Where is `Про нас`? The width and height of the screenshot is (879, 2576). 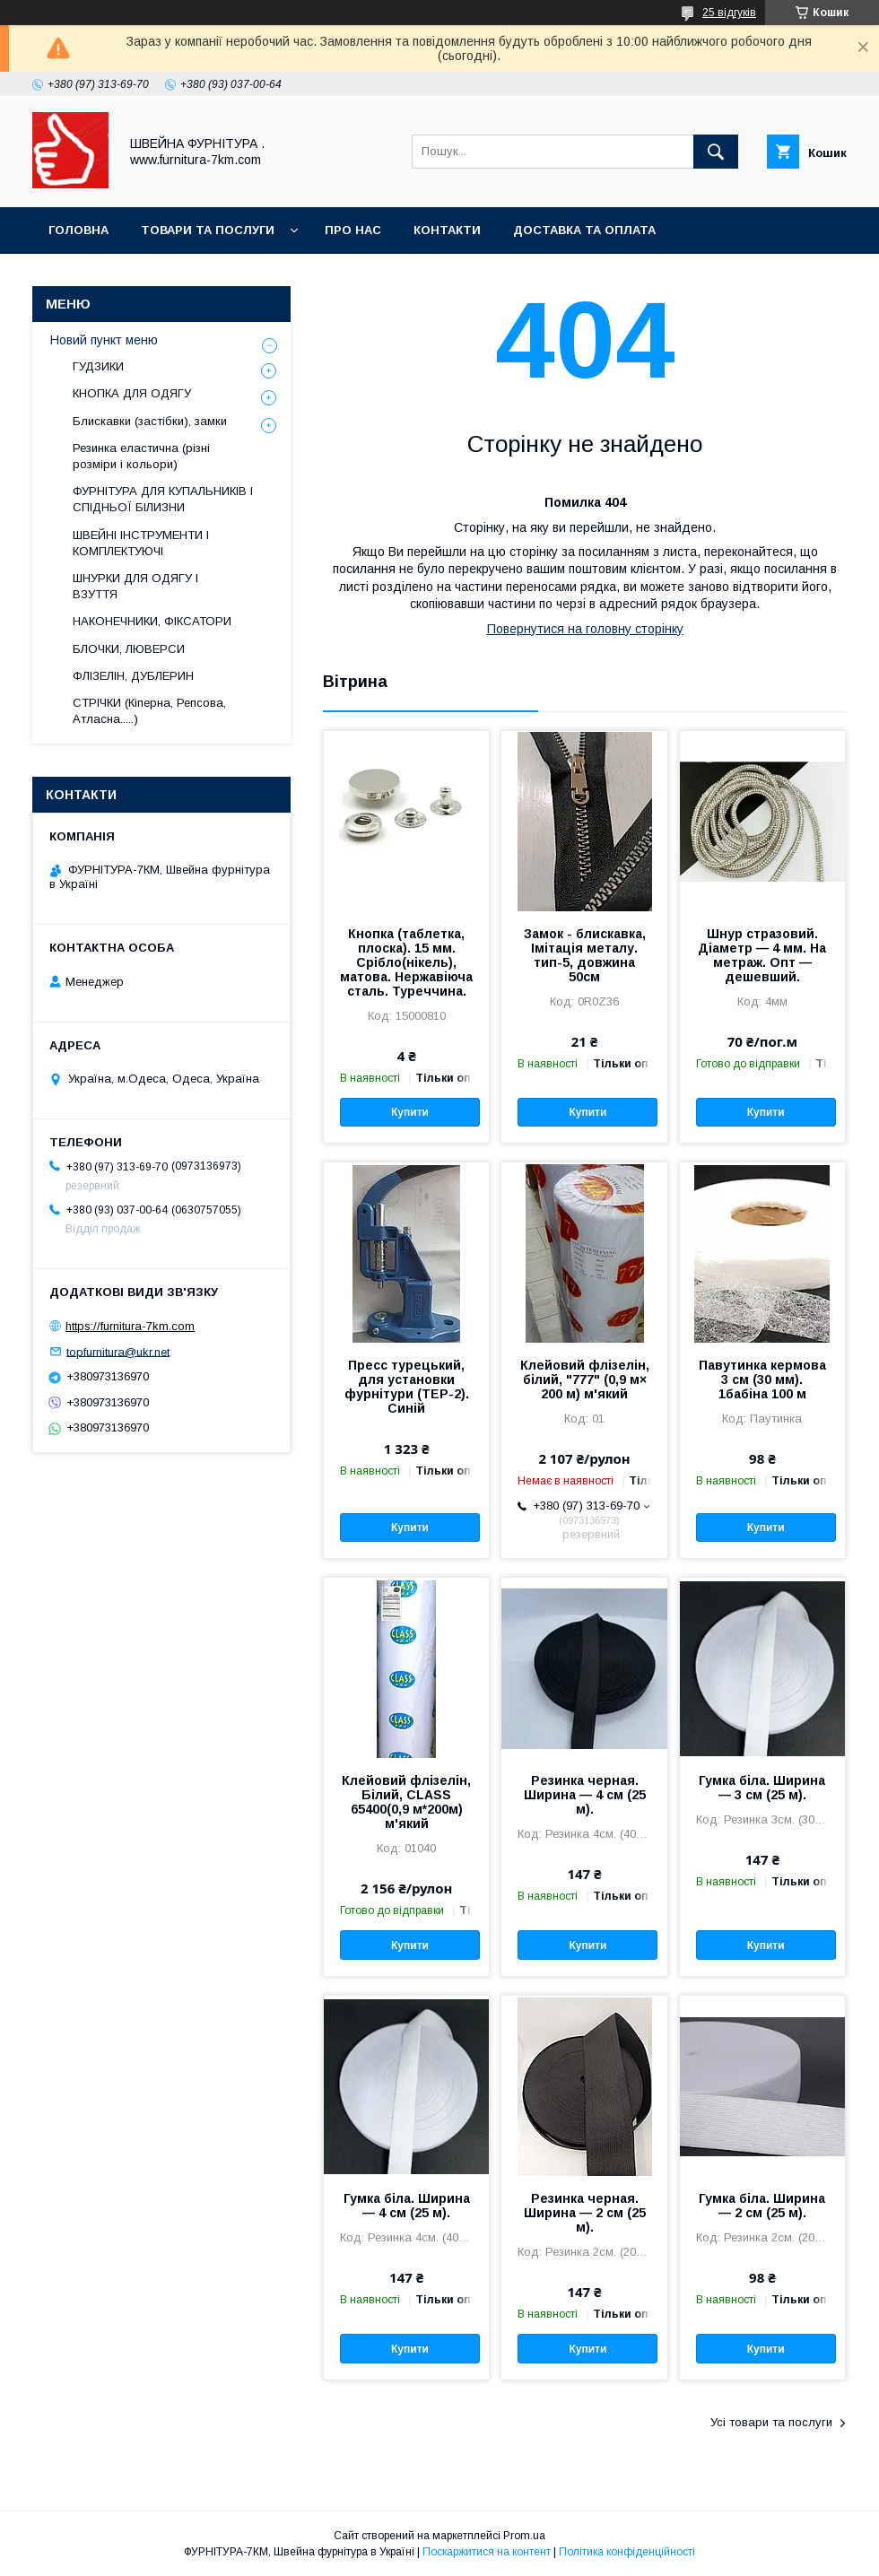
Про нас is located at coordinates (353, 230).